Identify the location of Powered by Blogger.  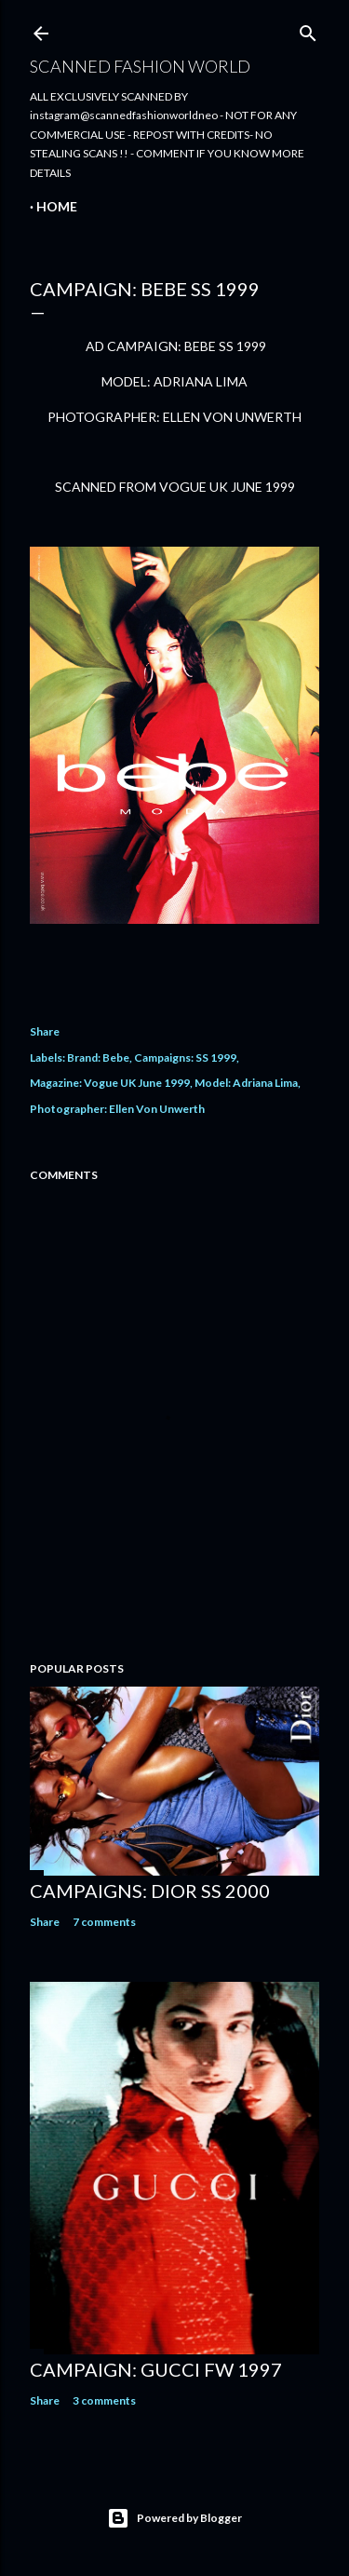
(174, 2518).